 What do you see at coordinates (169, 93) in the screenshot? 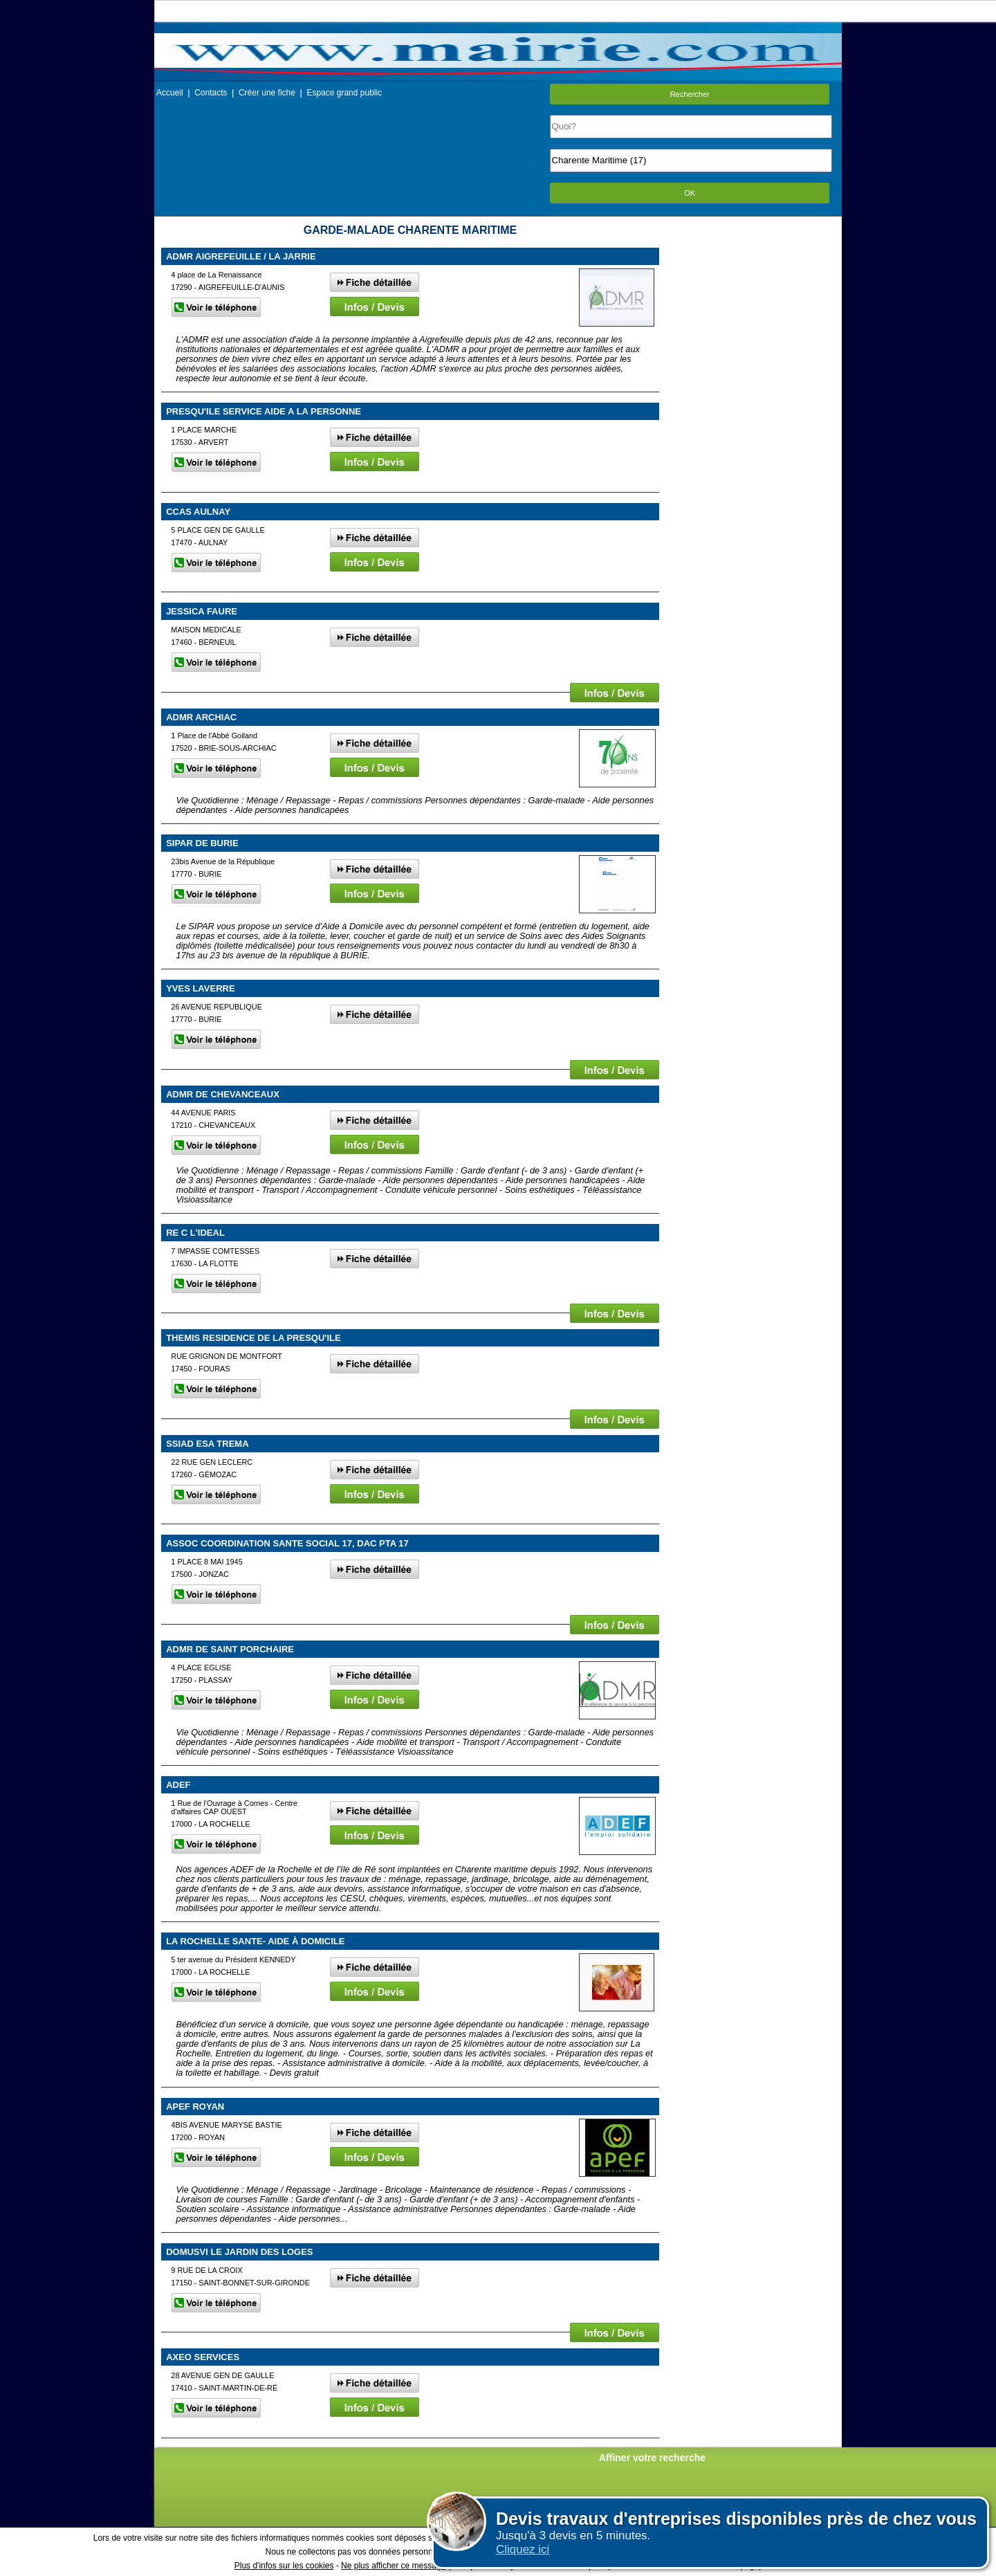
I see `Accueil` at bounding box center [169, 93].